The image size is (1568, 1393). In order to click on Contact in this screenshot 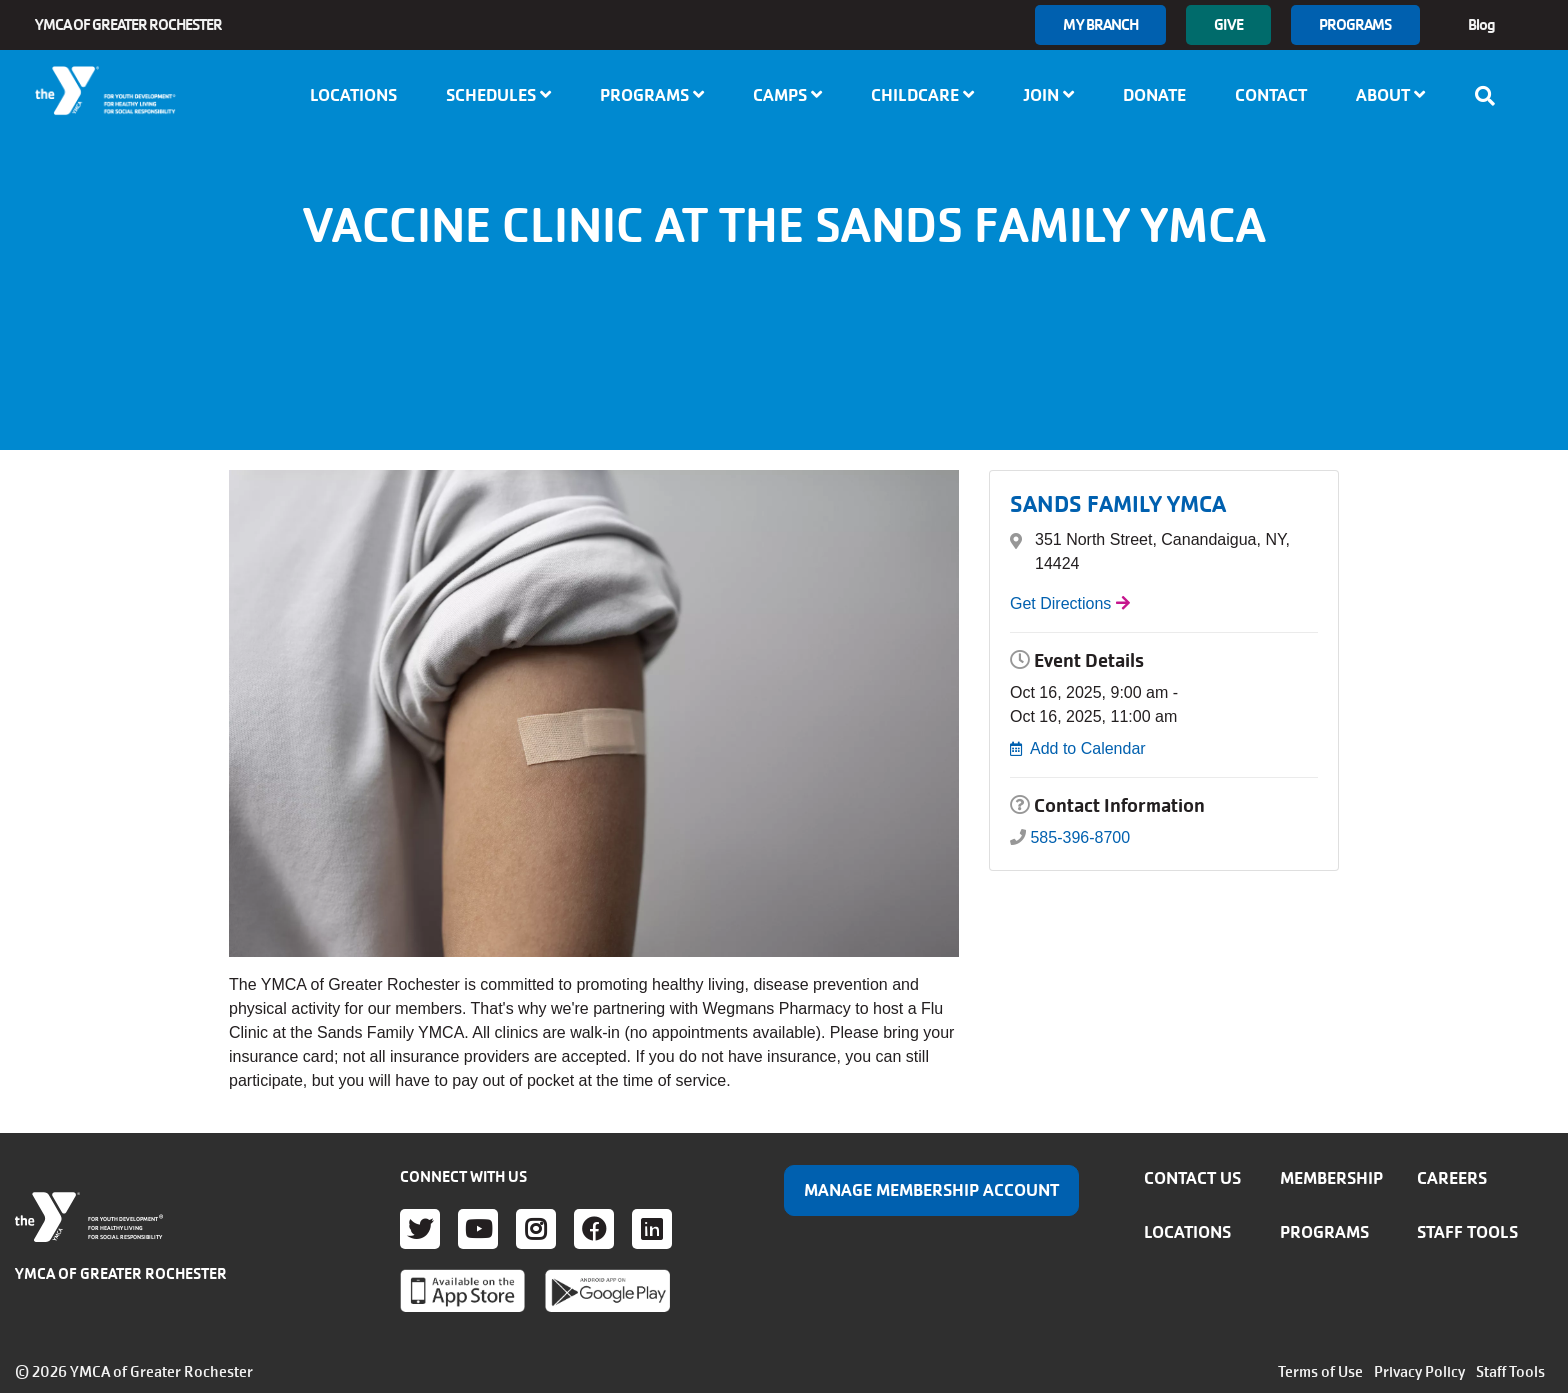, I will do `click(1271, 95)`.